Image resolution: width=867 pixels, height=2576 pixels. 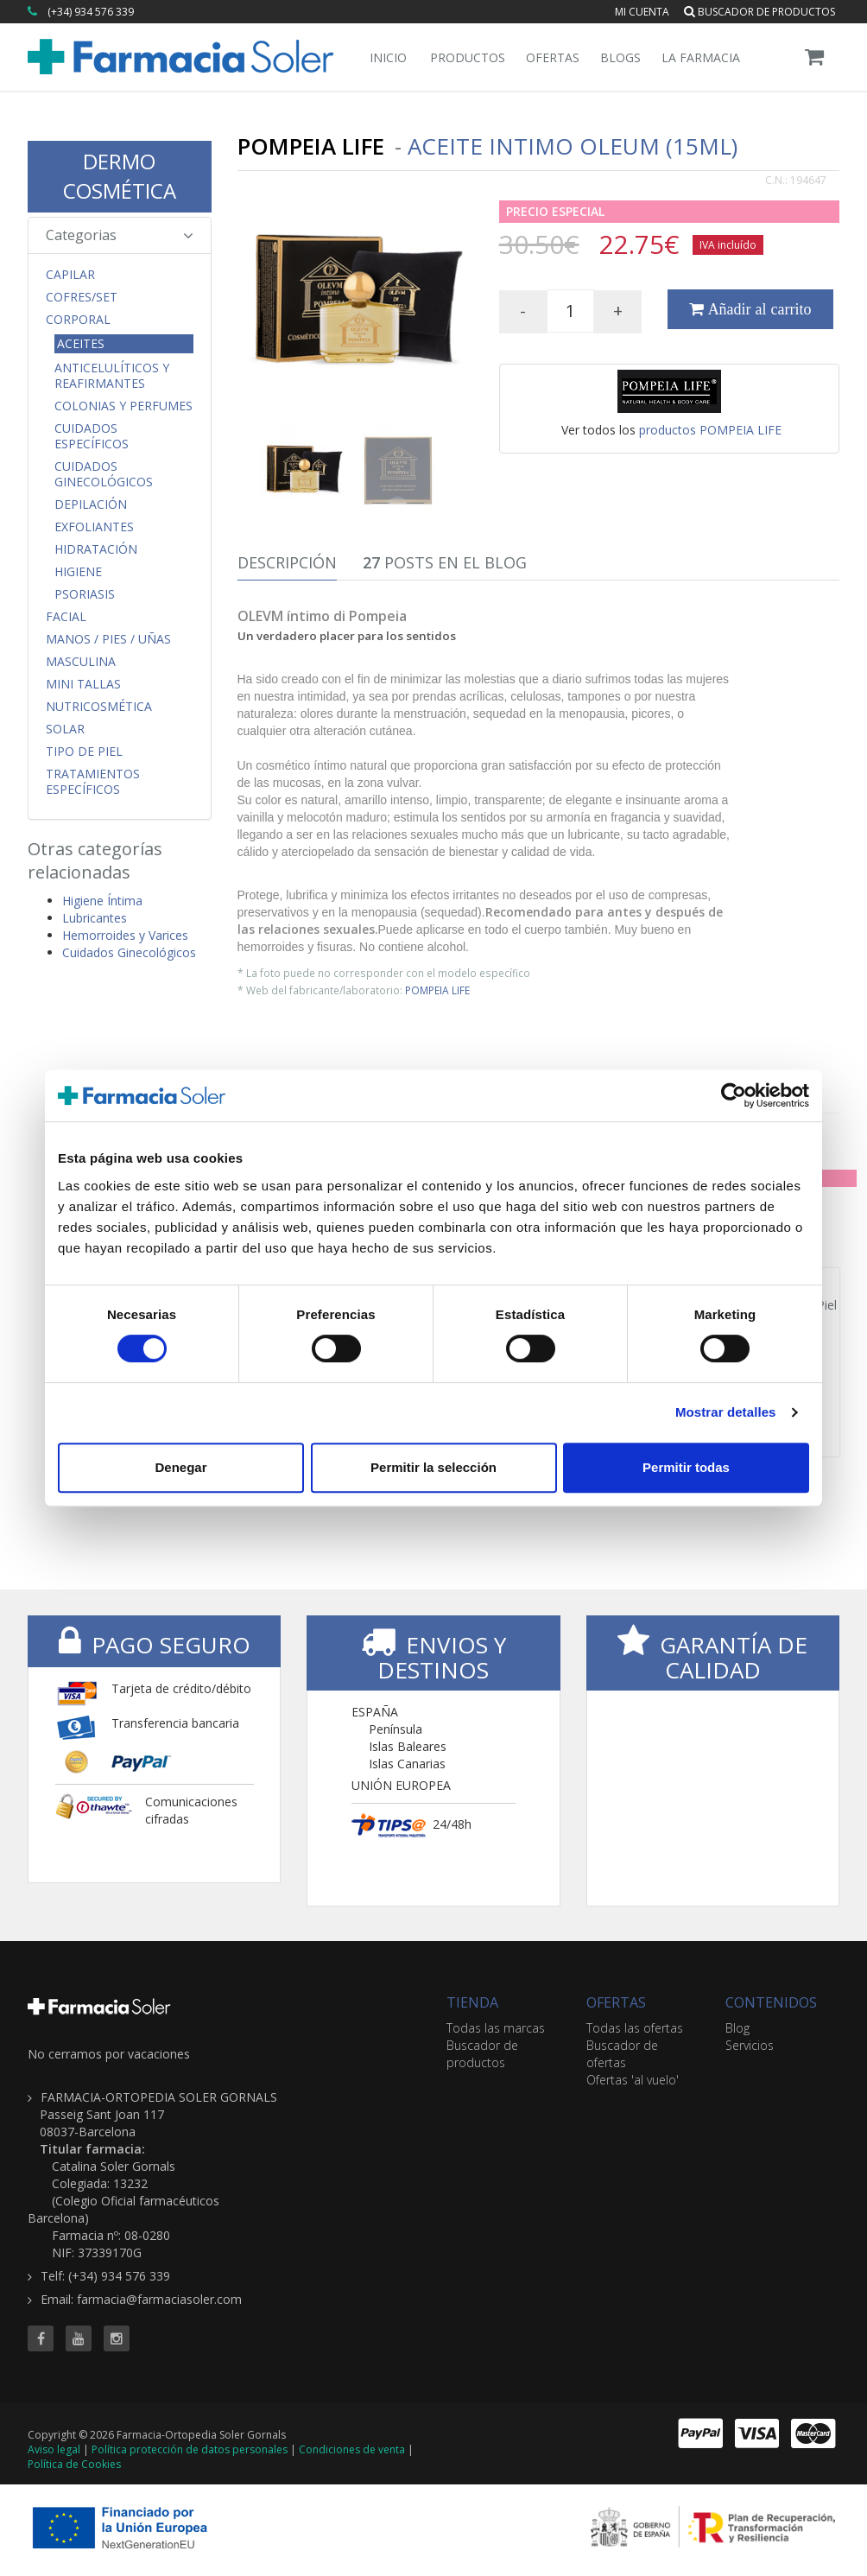 I want to click on Exfoliantes, so click(x=94, y=527).